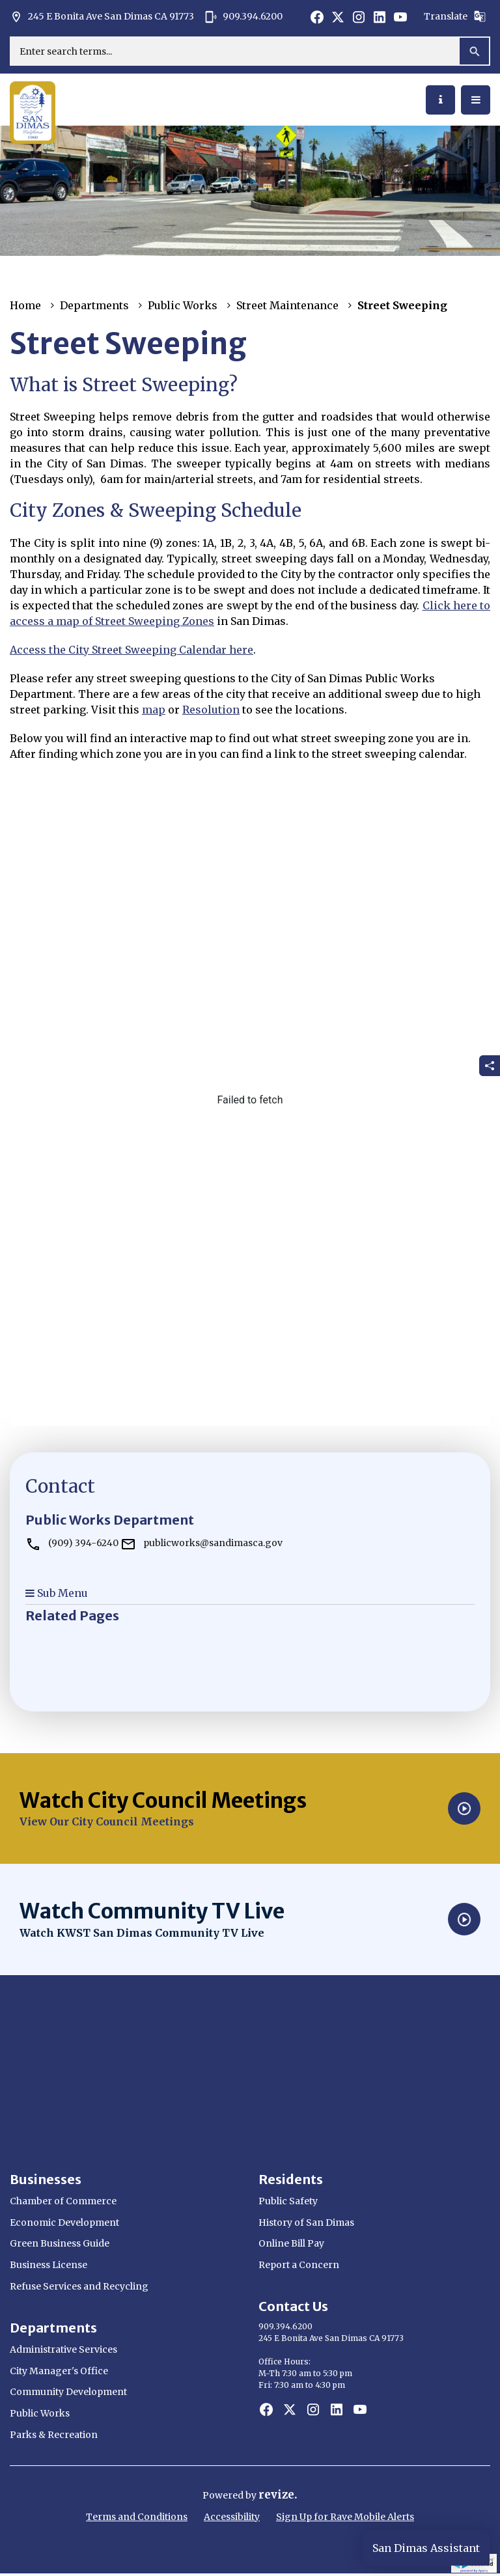 This screenshot has width=500, height=2576. Describe the element at coordinates (306, 2222) in the screenshot. I see `History of San Dimas` at that location.